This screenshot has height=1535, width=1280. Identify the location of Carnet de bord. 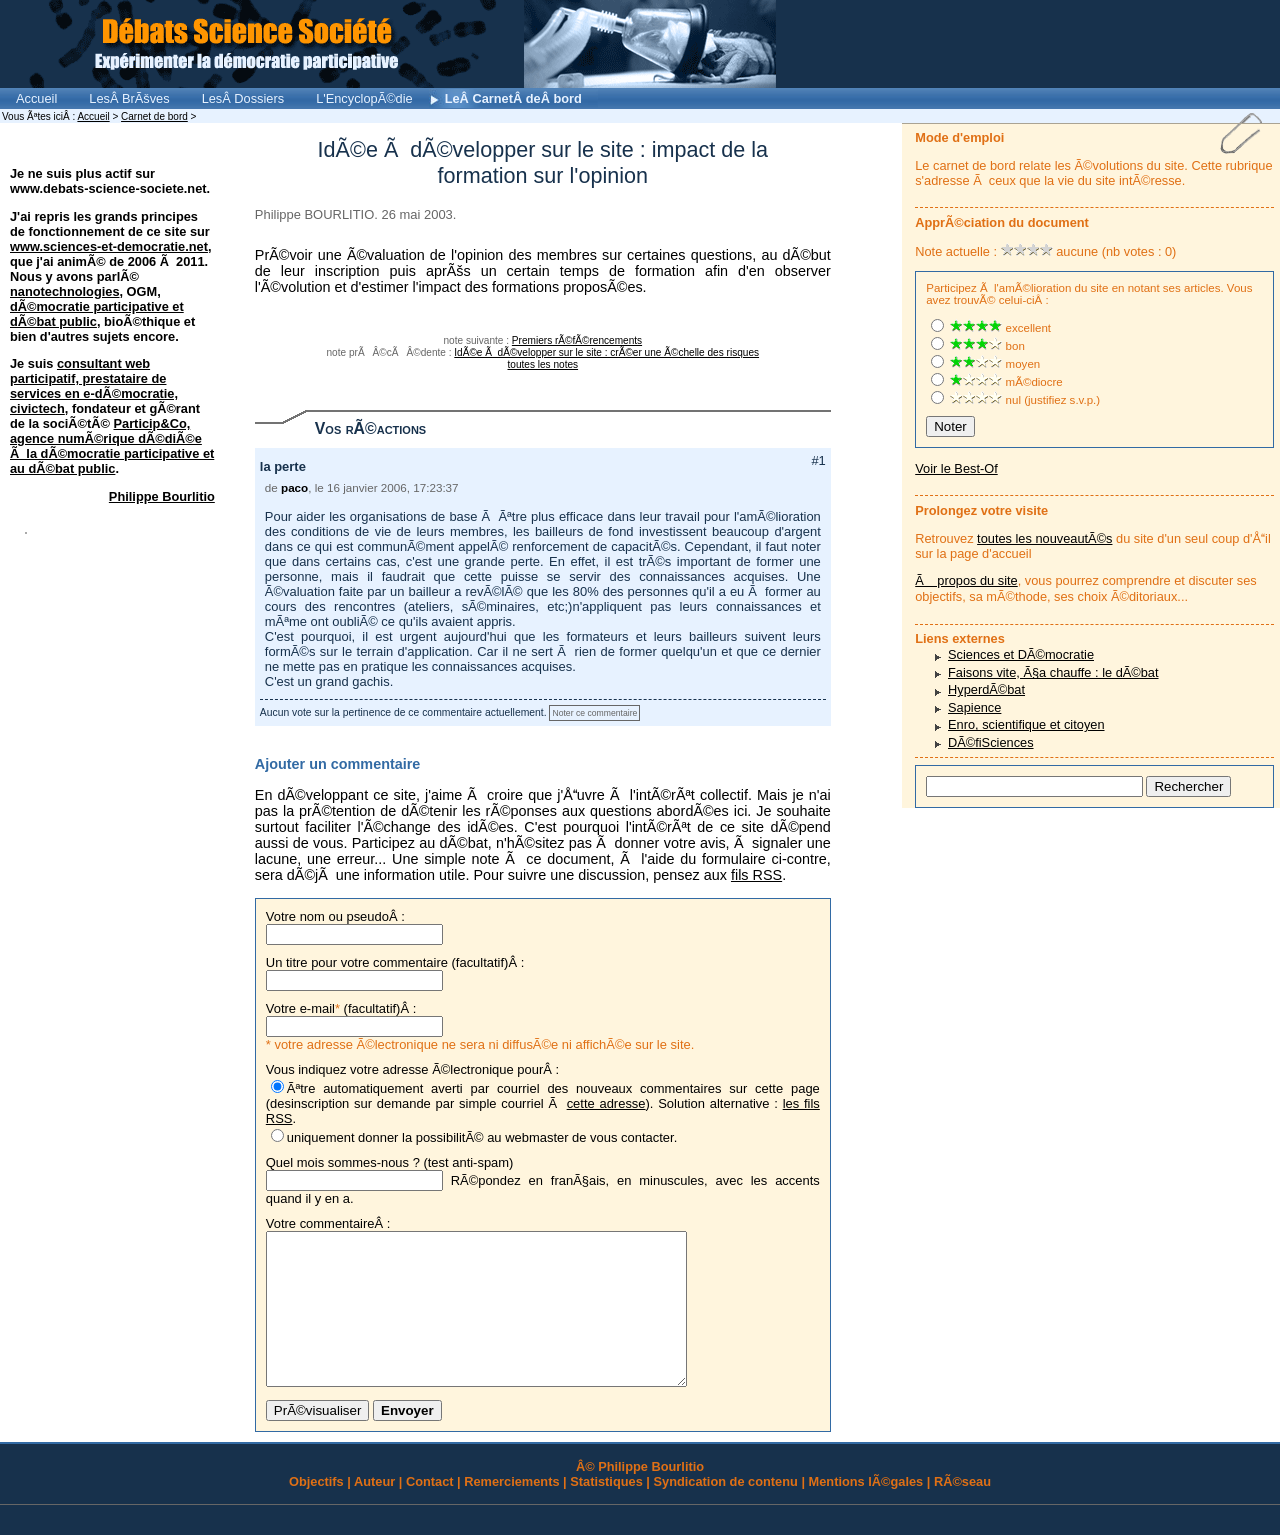
(154, 116).